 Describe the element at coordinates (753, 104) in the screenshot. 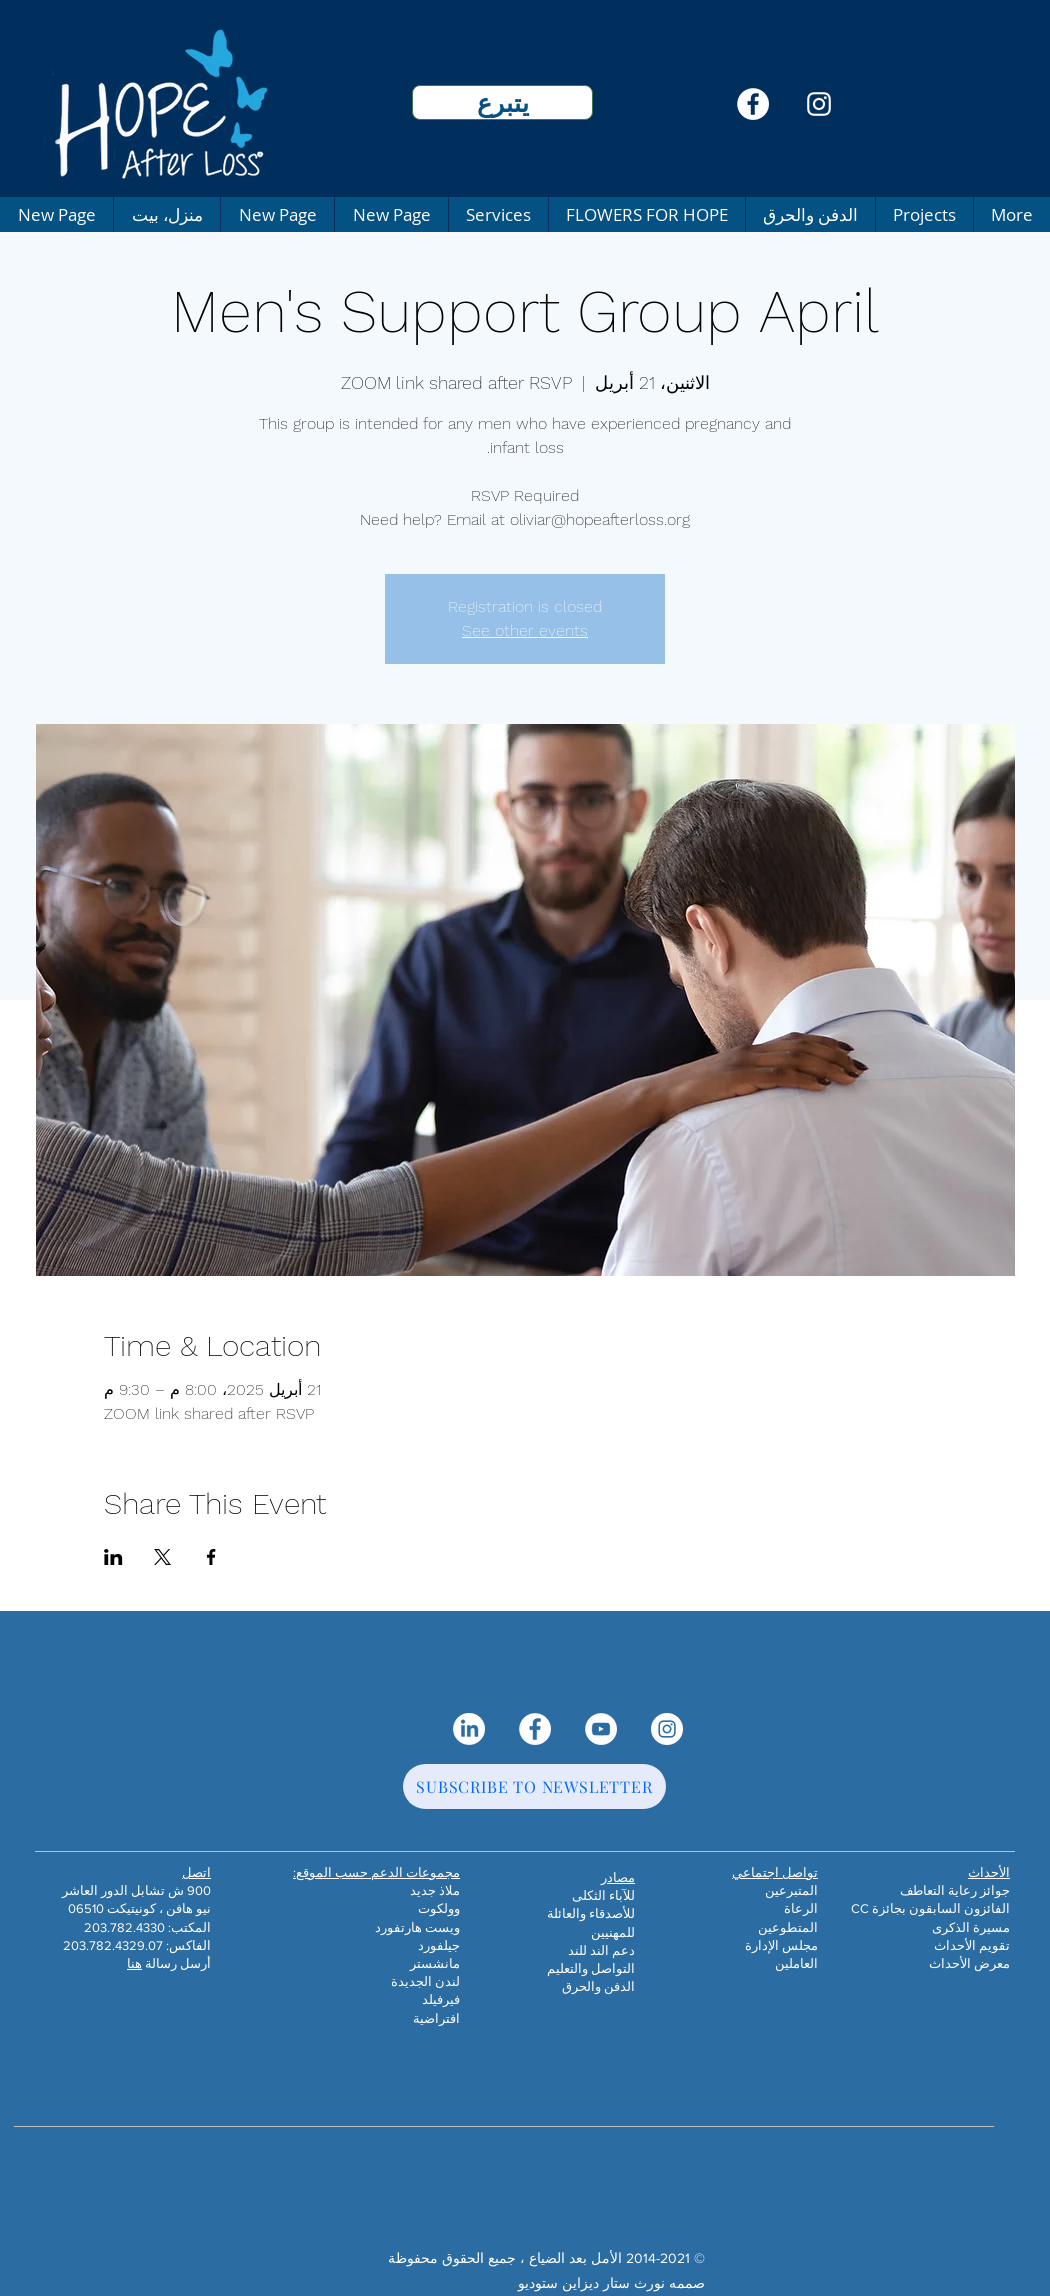

I see `[Facebook]` at that location.